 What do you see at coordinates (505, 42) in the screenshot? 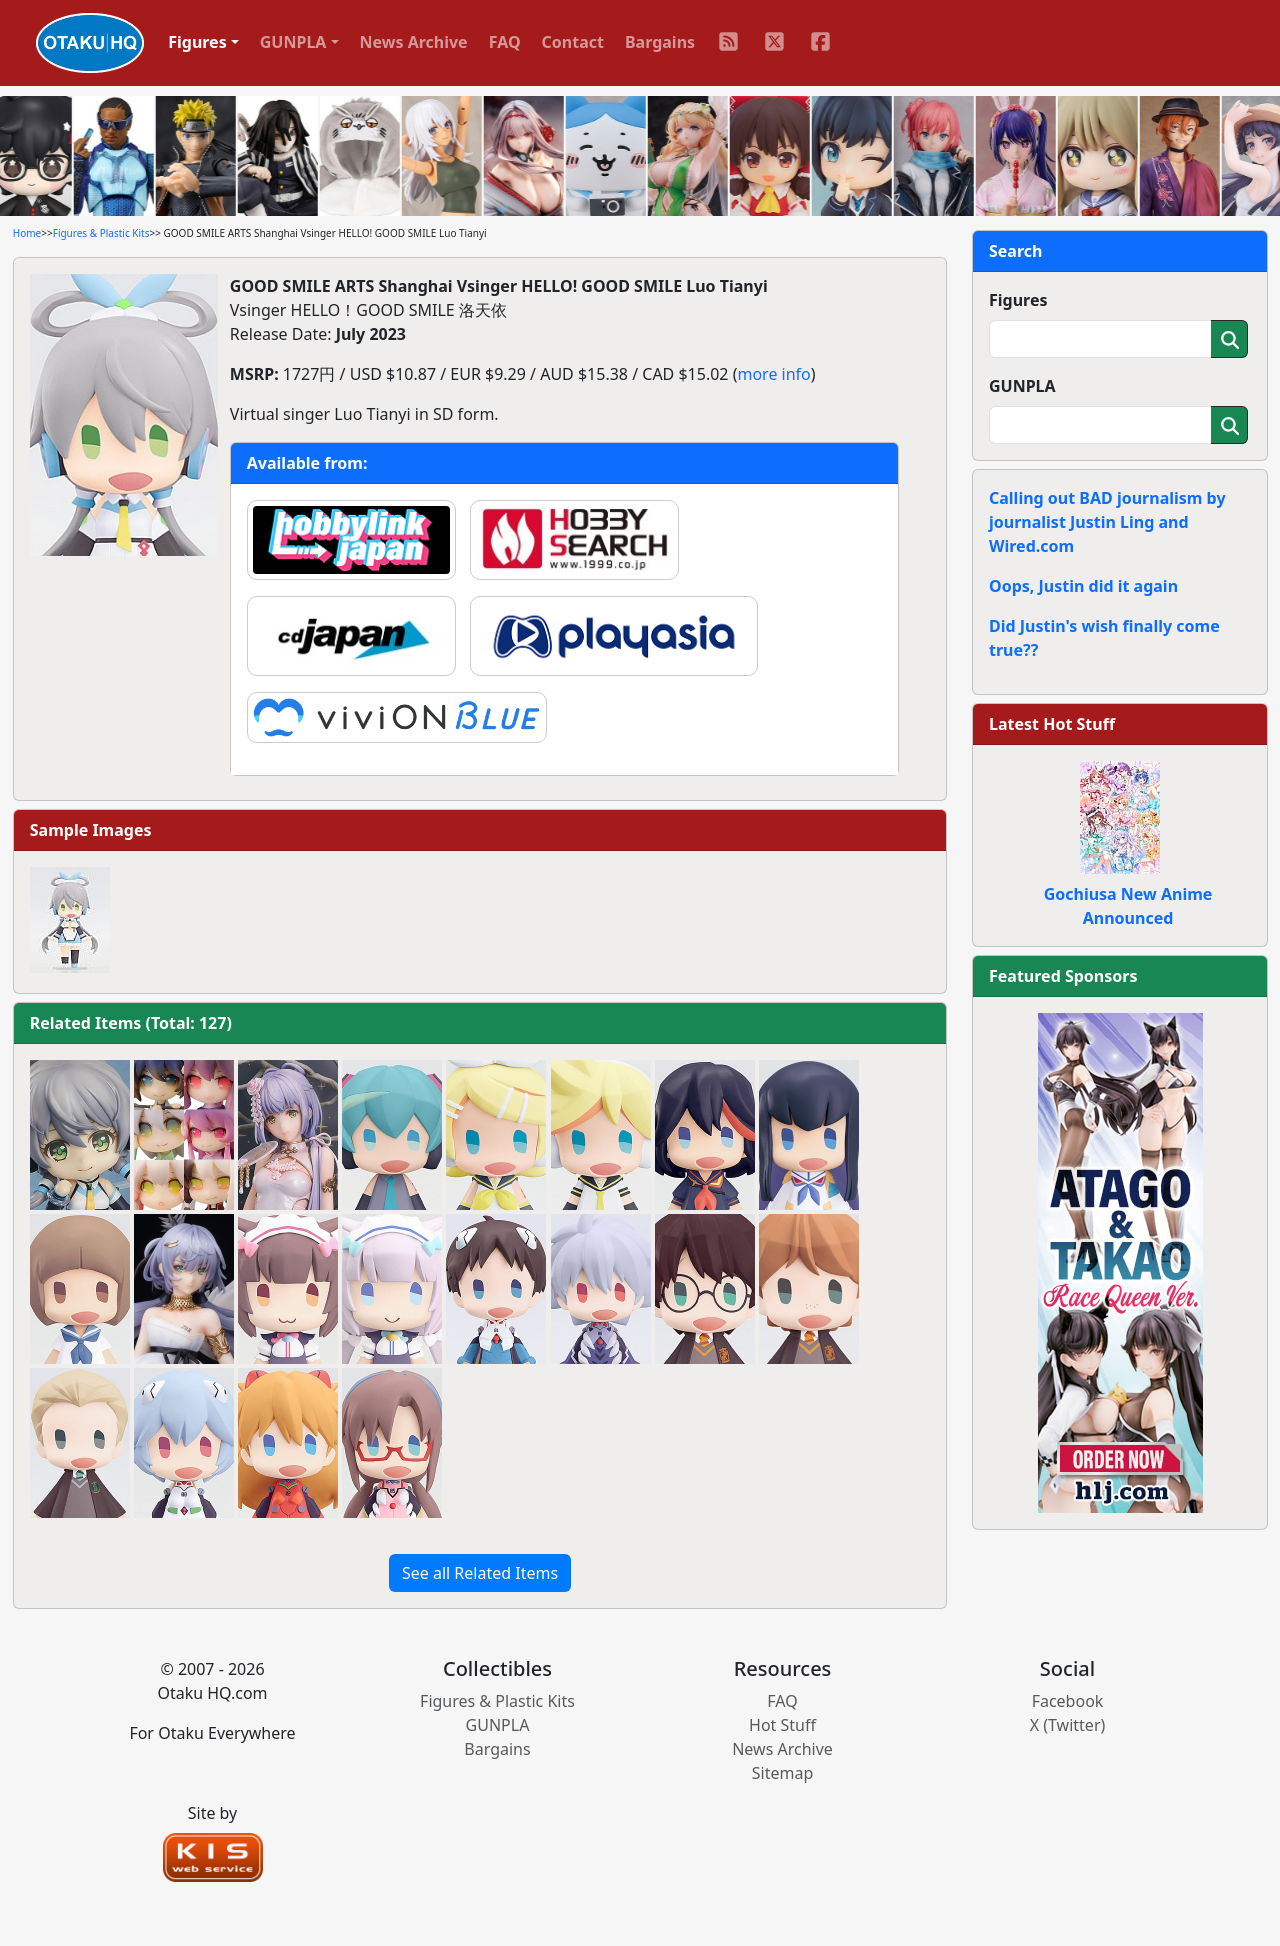
I see `FAQ` at bounding box center [505, 42].